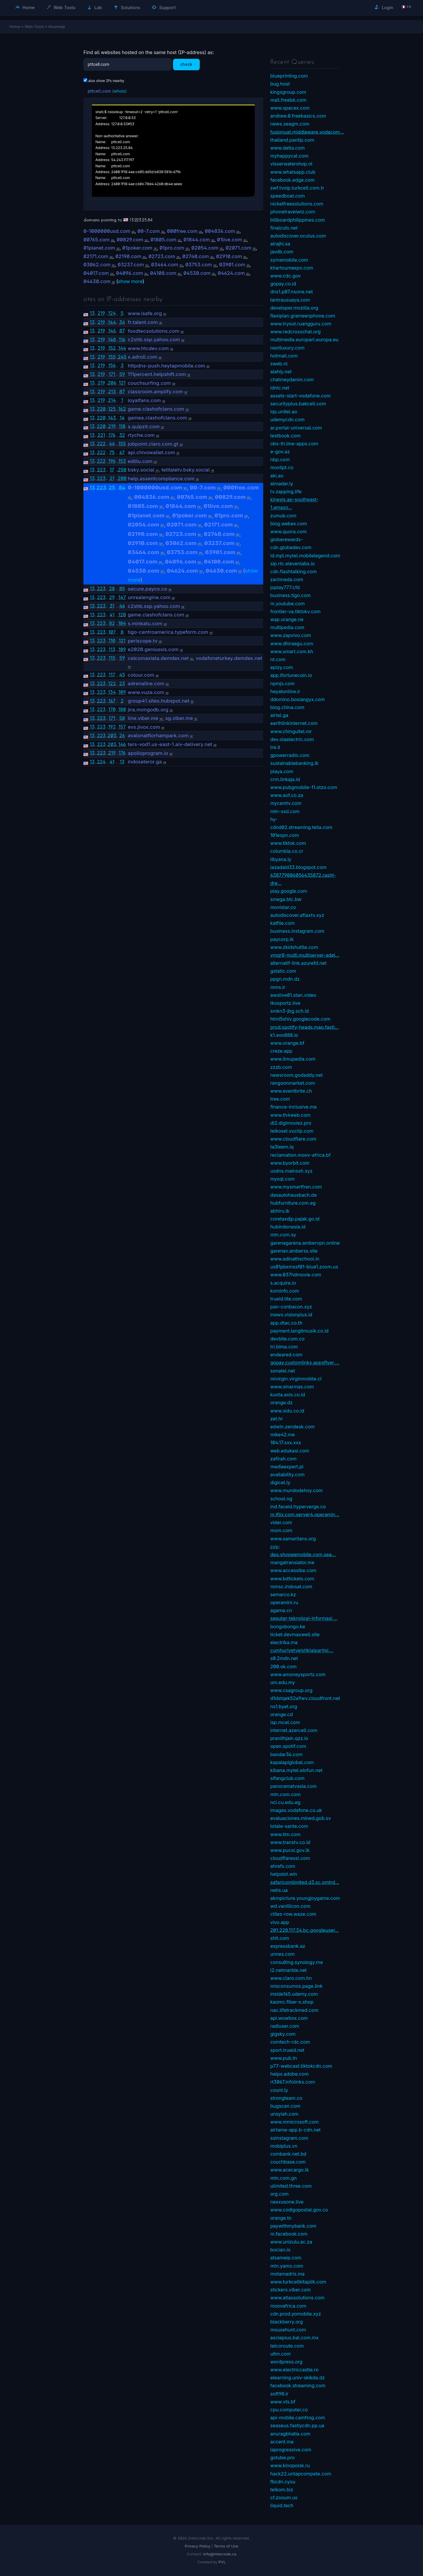 The image size is (423, 2576). I want to click on consulting.synology.me, so click(296, 1962).